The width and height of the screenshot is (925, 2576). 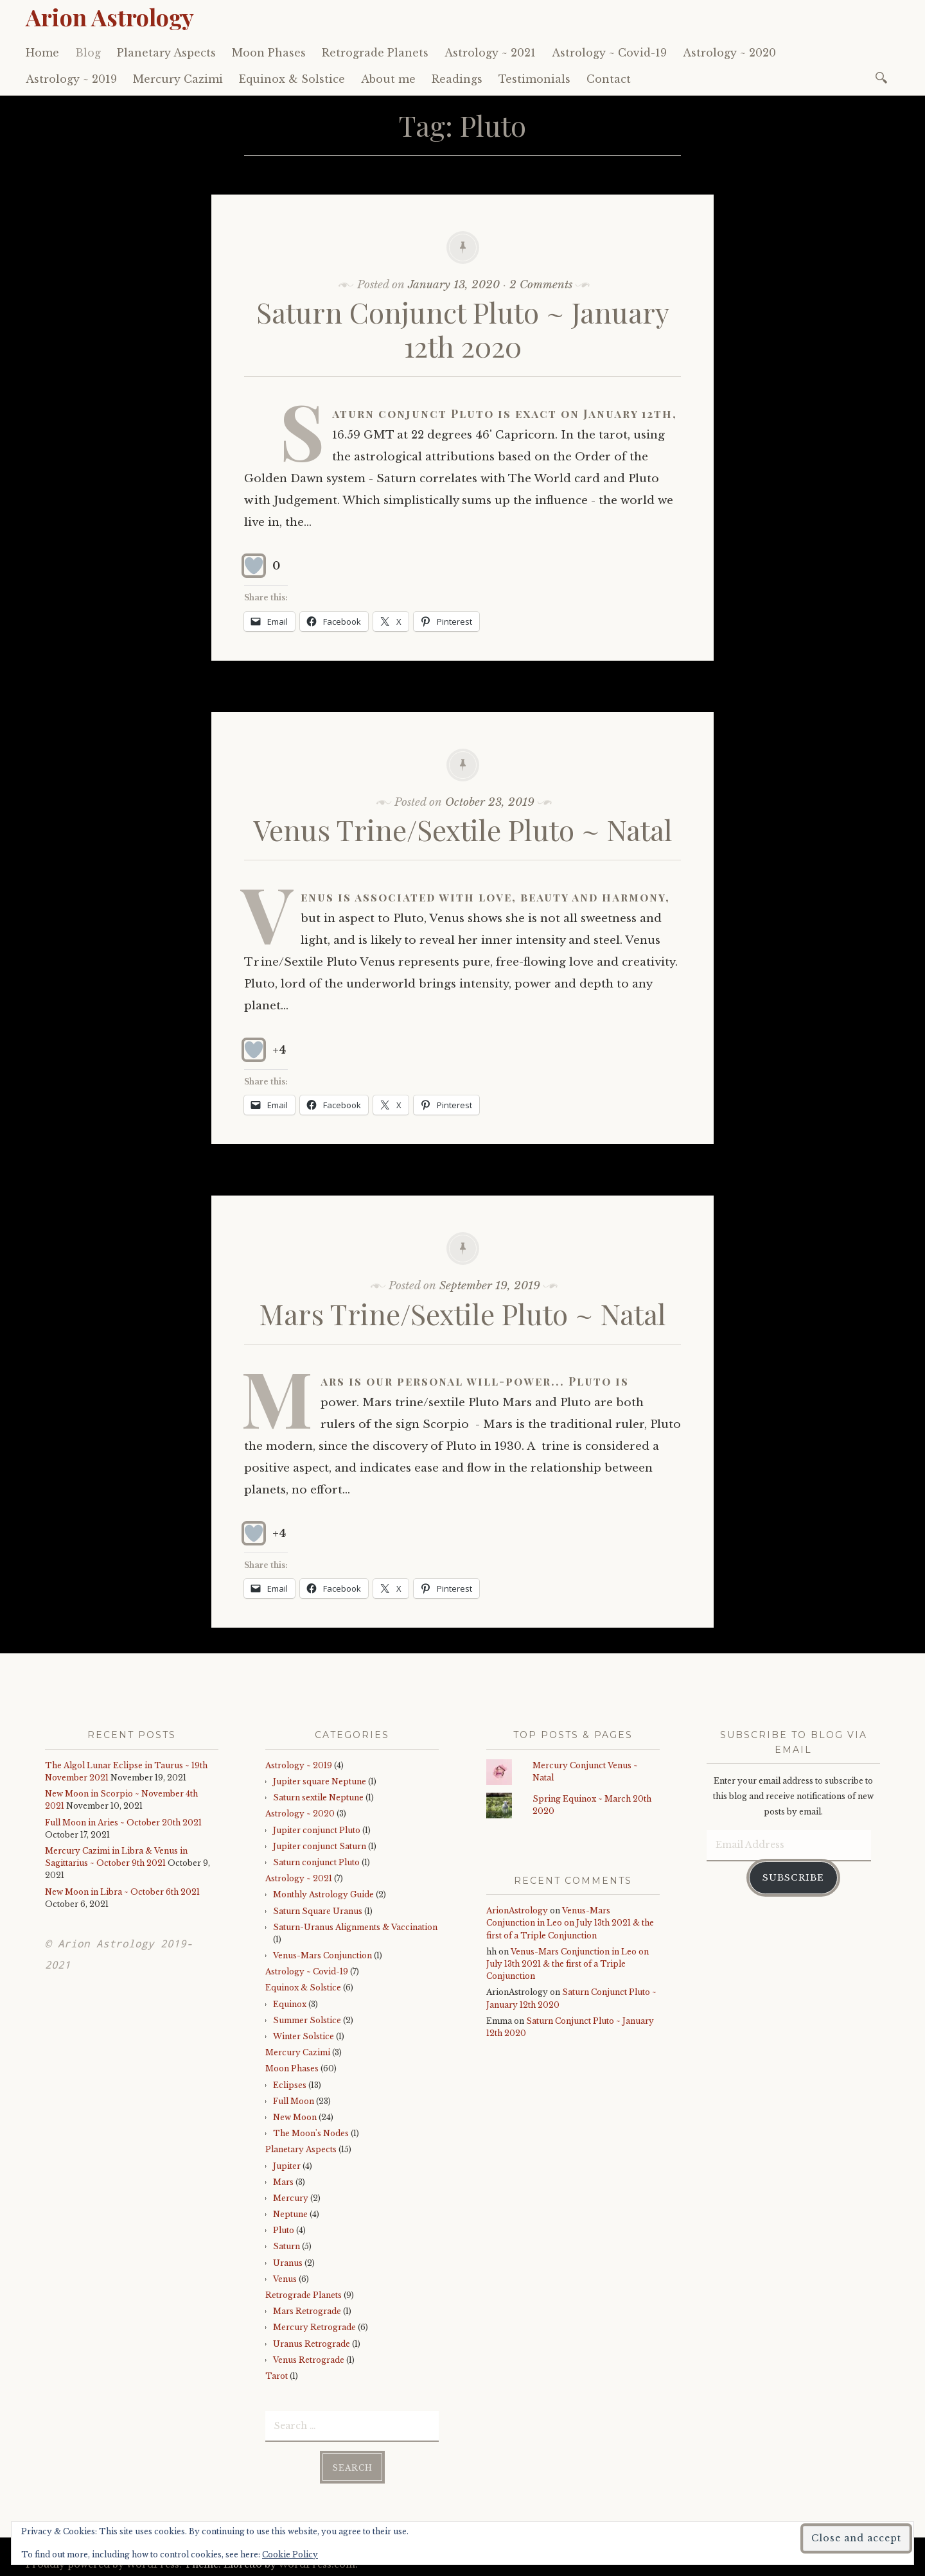 What do you see at coordinates (285, 2279) in the screenshot?
I see `Venus` at bounding box center [285, 2279].